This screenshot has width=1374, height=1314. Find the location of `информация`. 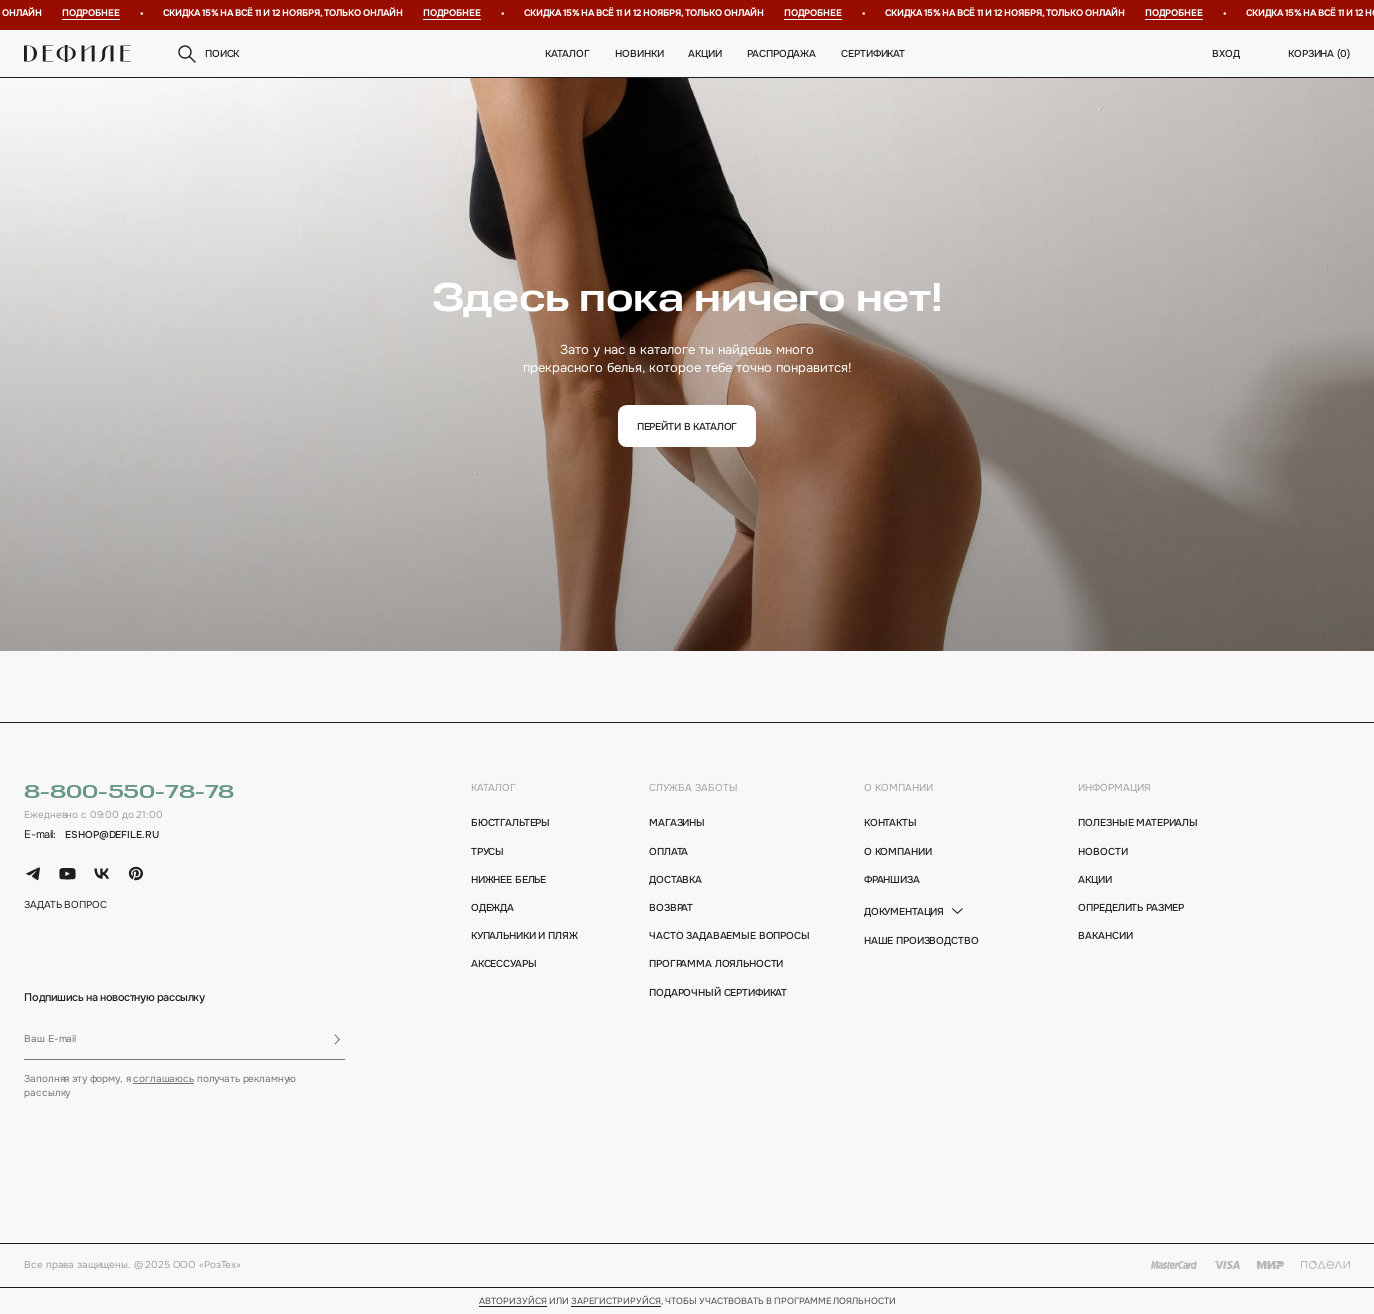

информация is located at coordinates (1114, 787).